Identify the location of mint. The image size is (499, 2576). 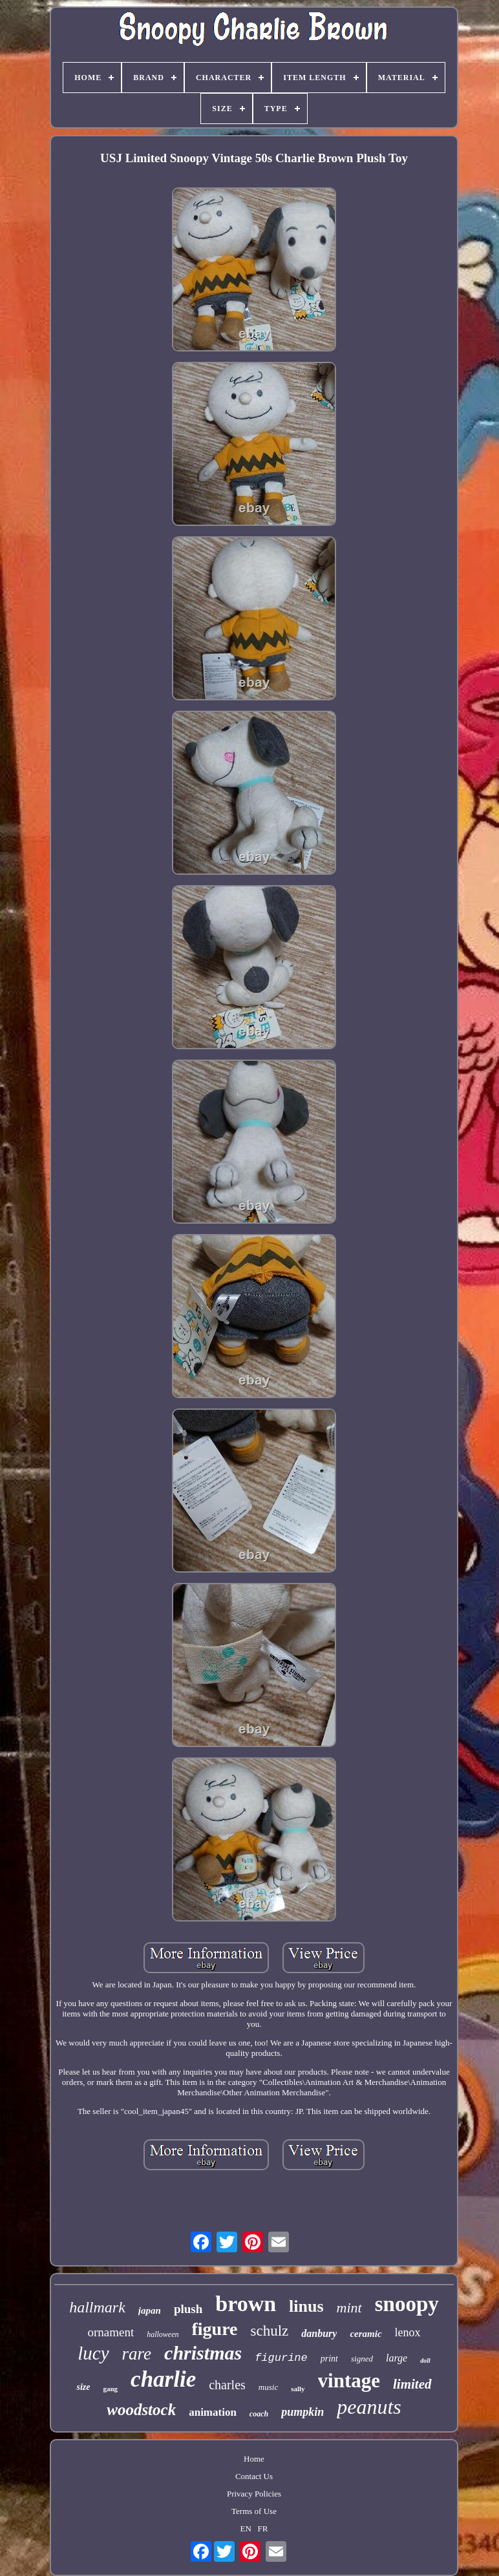
(349, 2307).